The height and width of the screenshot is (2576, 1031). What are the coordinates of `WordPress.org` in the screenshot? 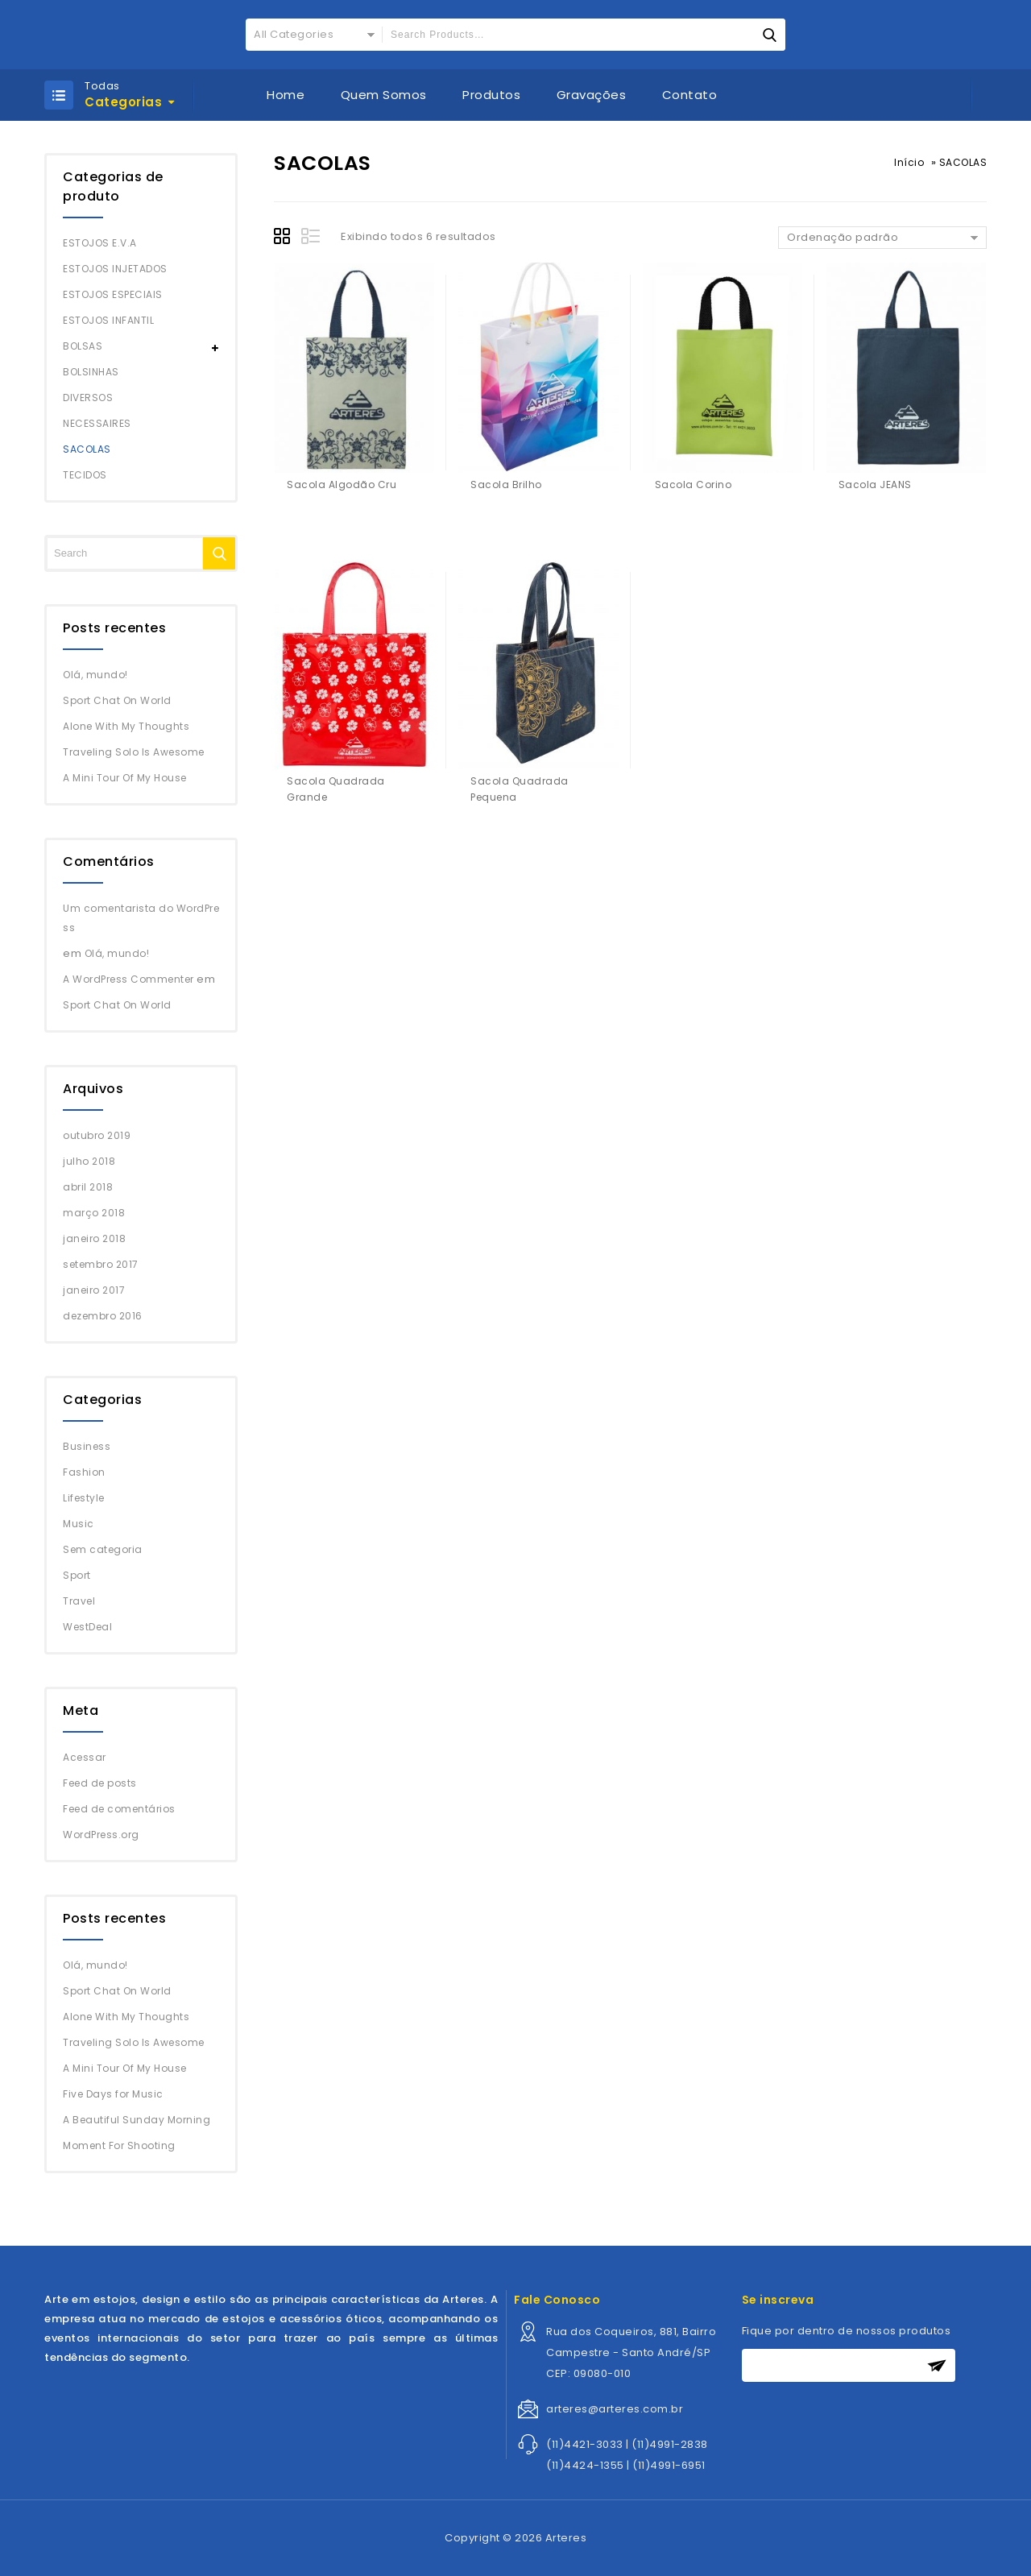 It's located at (101, 1834).